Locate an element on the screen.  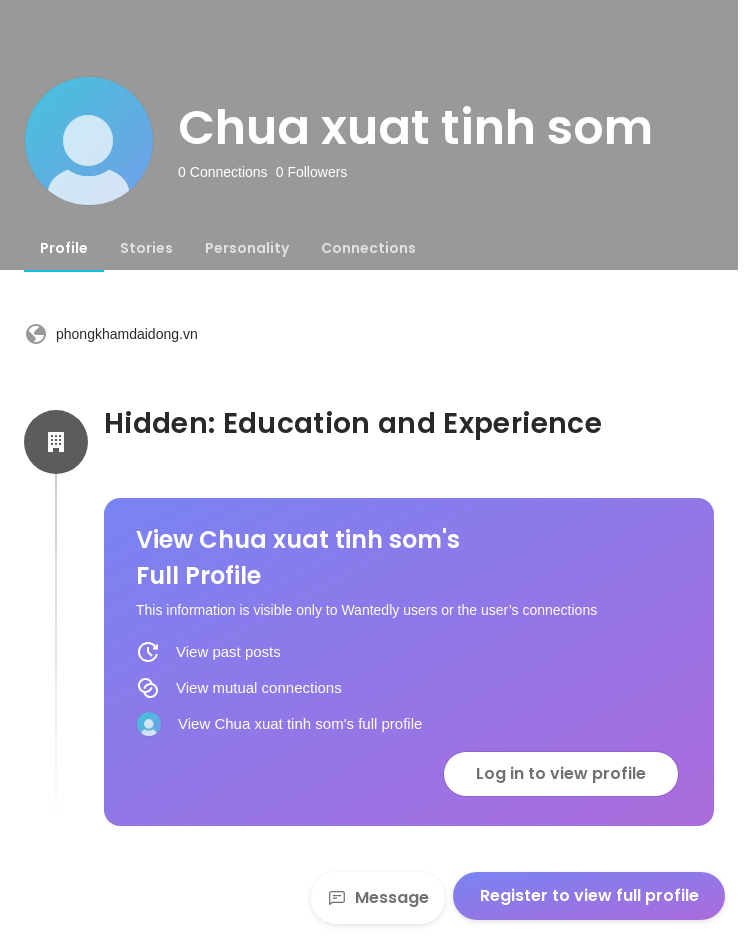
Connections is located at coordinates (368, 248).